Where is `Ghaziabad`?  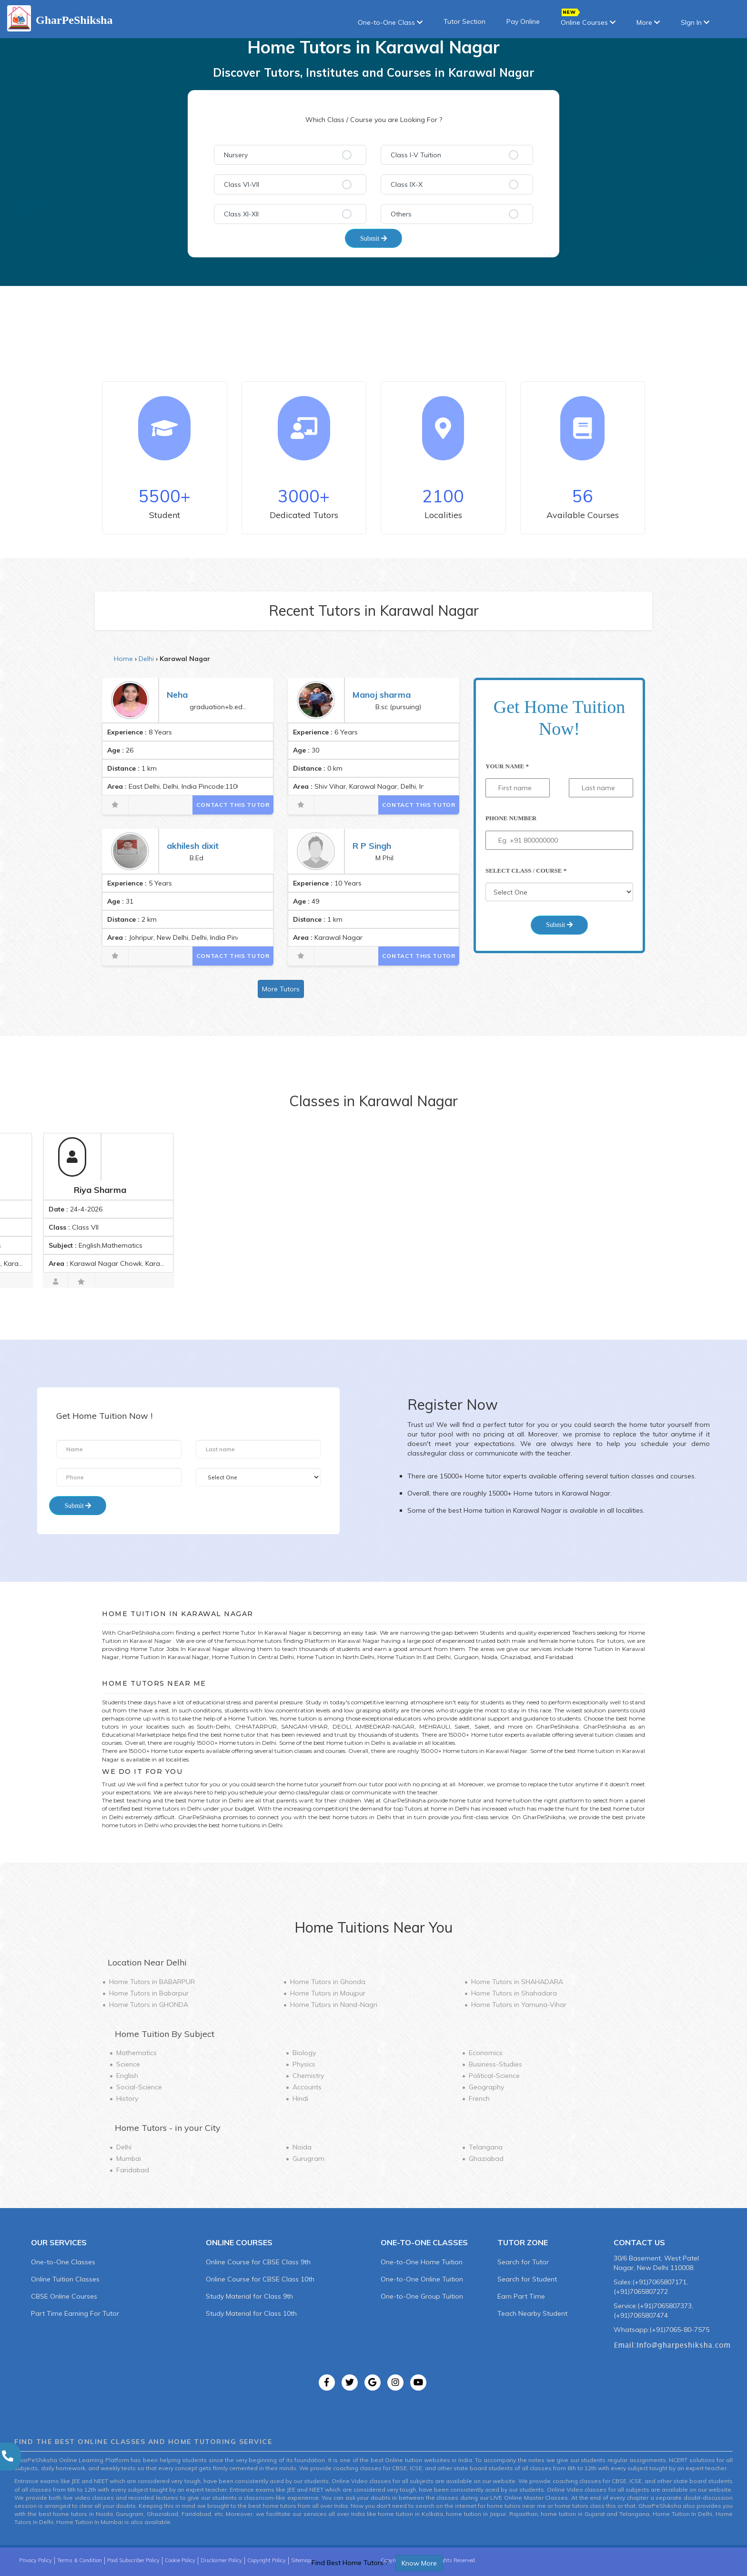 Ghaziabad is located at coordinates (486, 2158).